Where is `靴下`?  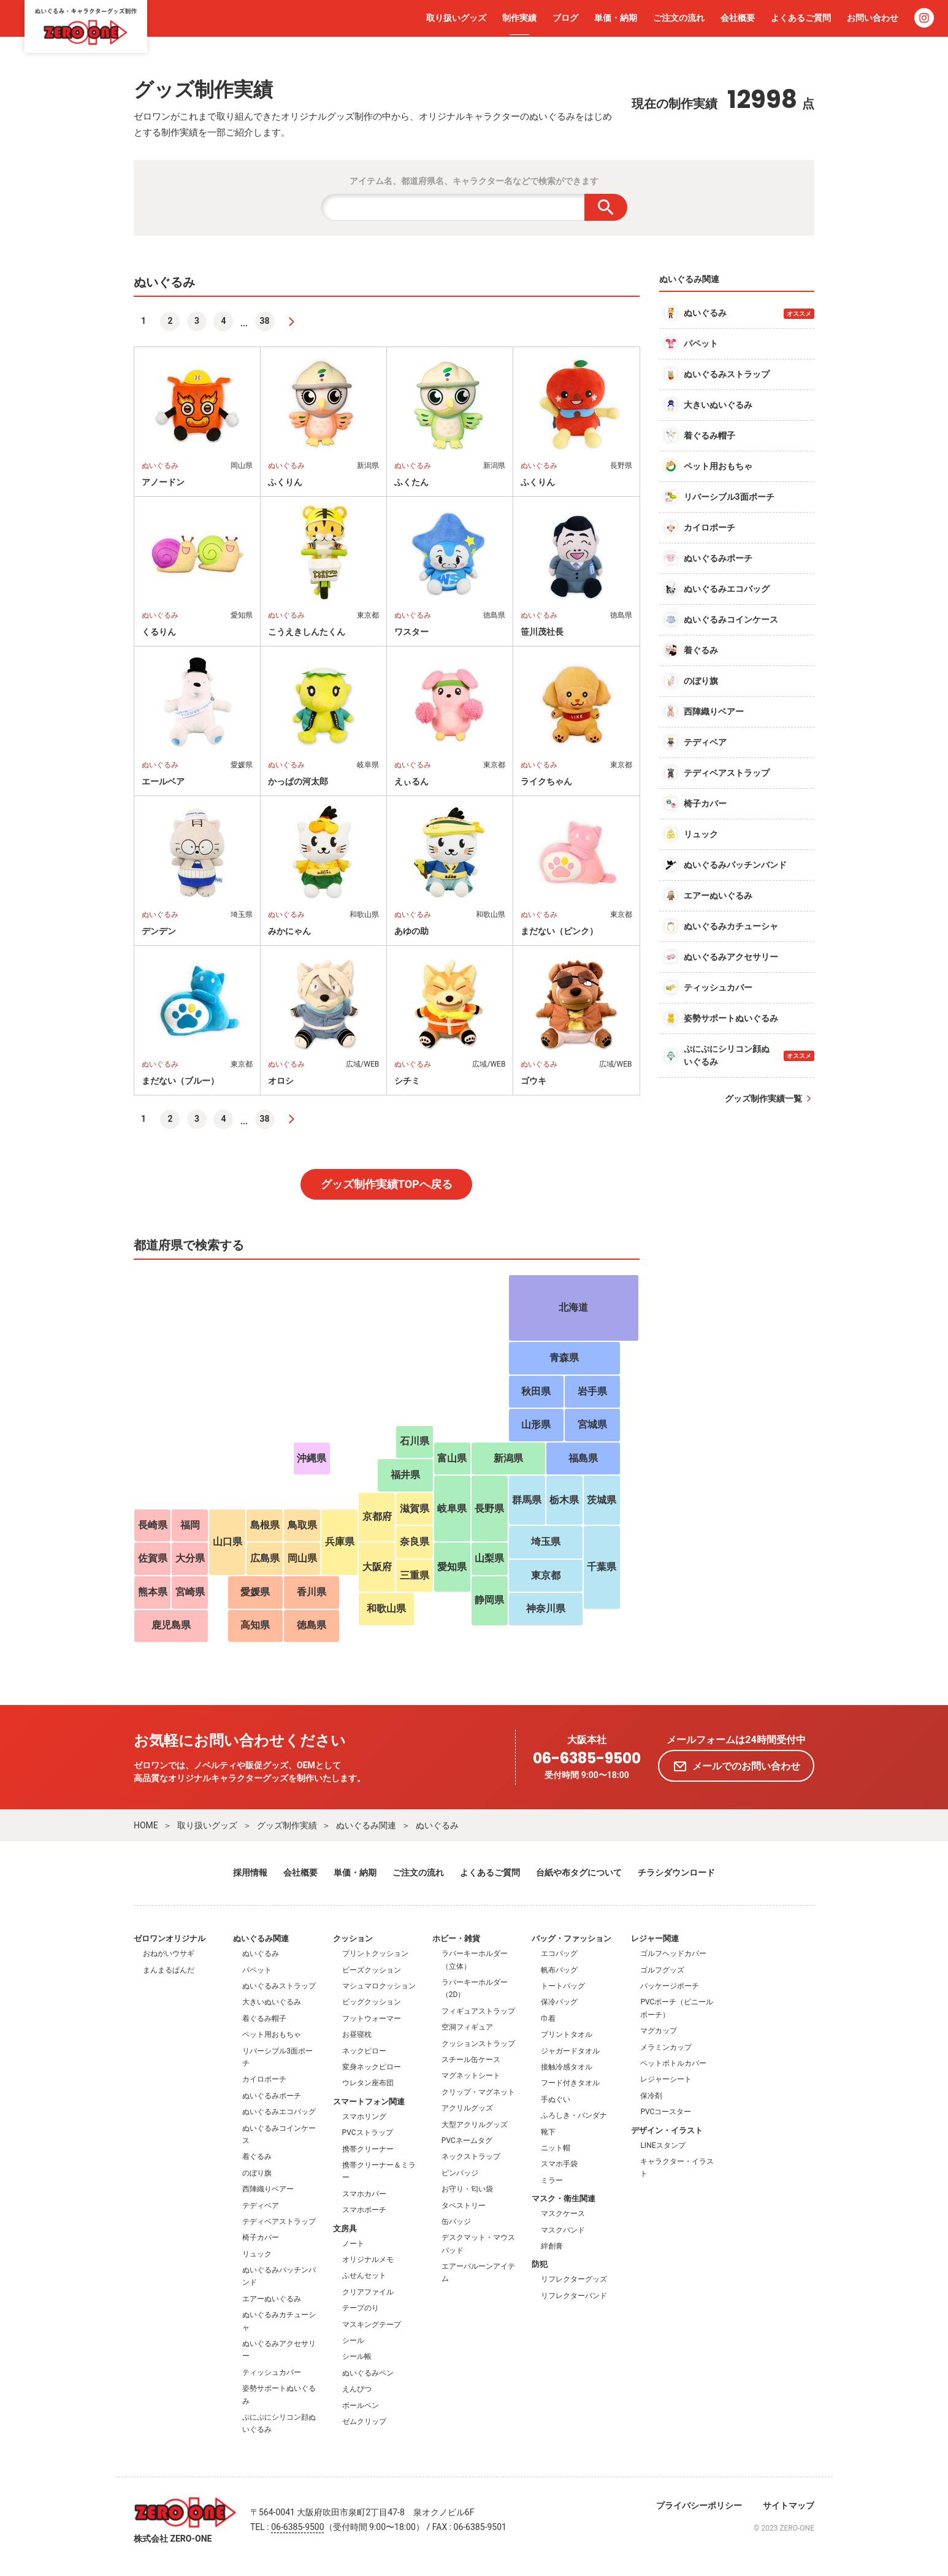 靴下 is located at coordinates (548, 2132).